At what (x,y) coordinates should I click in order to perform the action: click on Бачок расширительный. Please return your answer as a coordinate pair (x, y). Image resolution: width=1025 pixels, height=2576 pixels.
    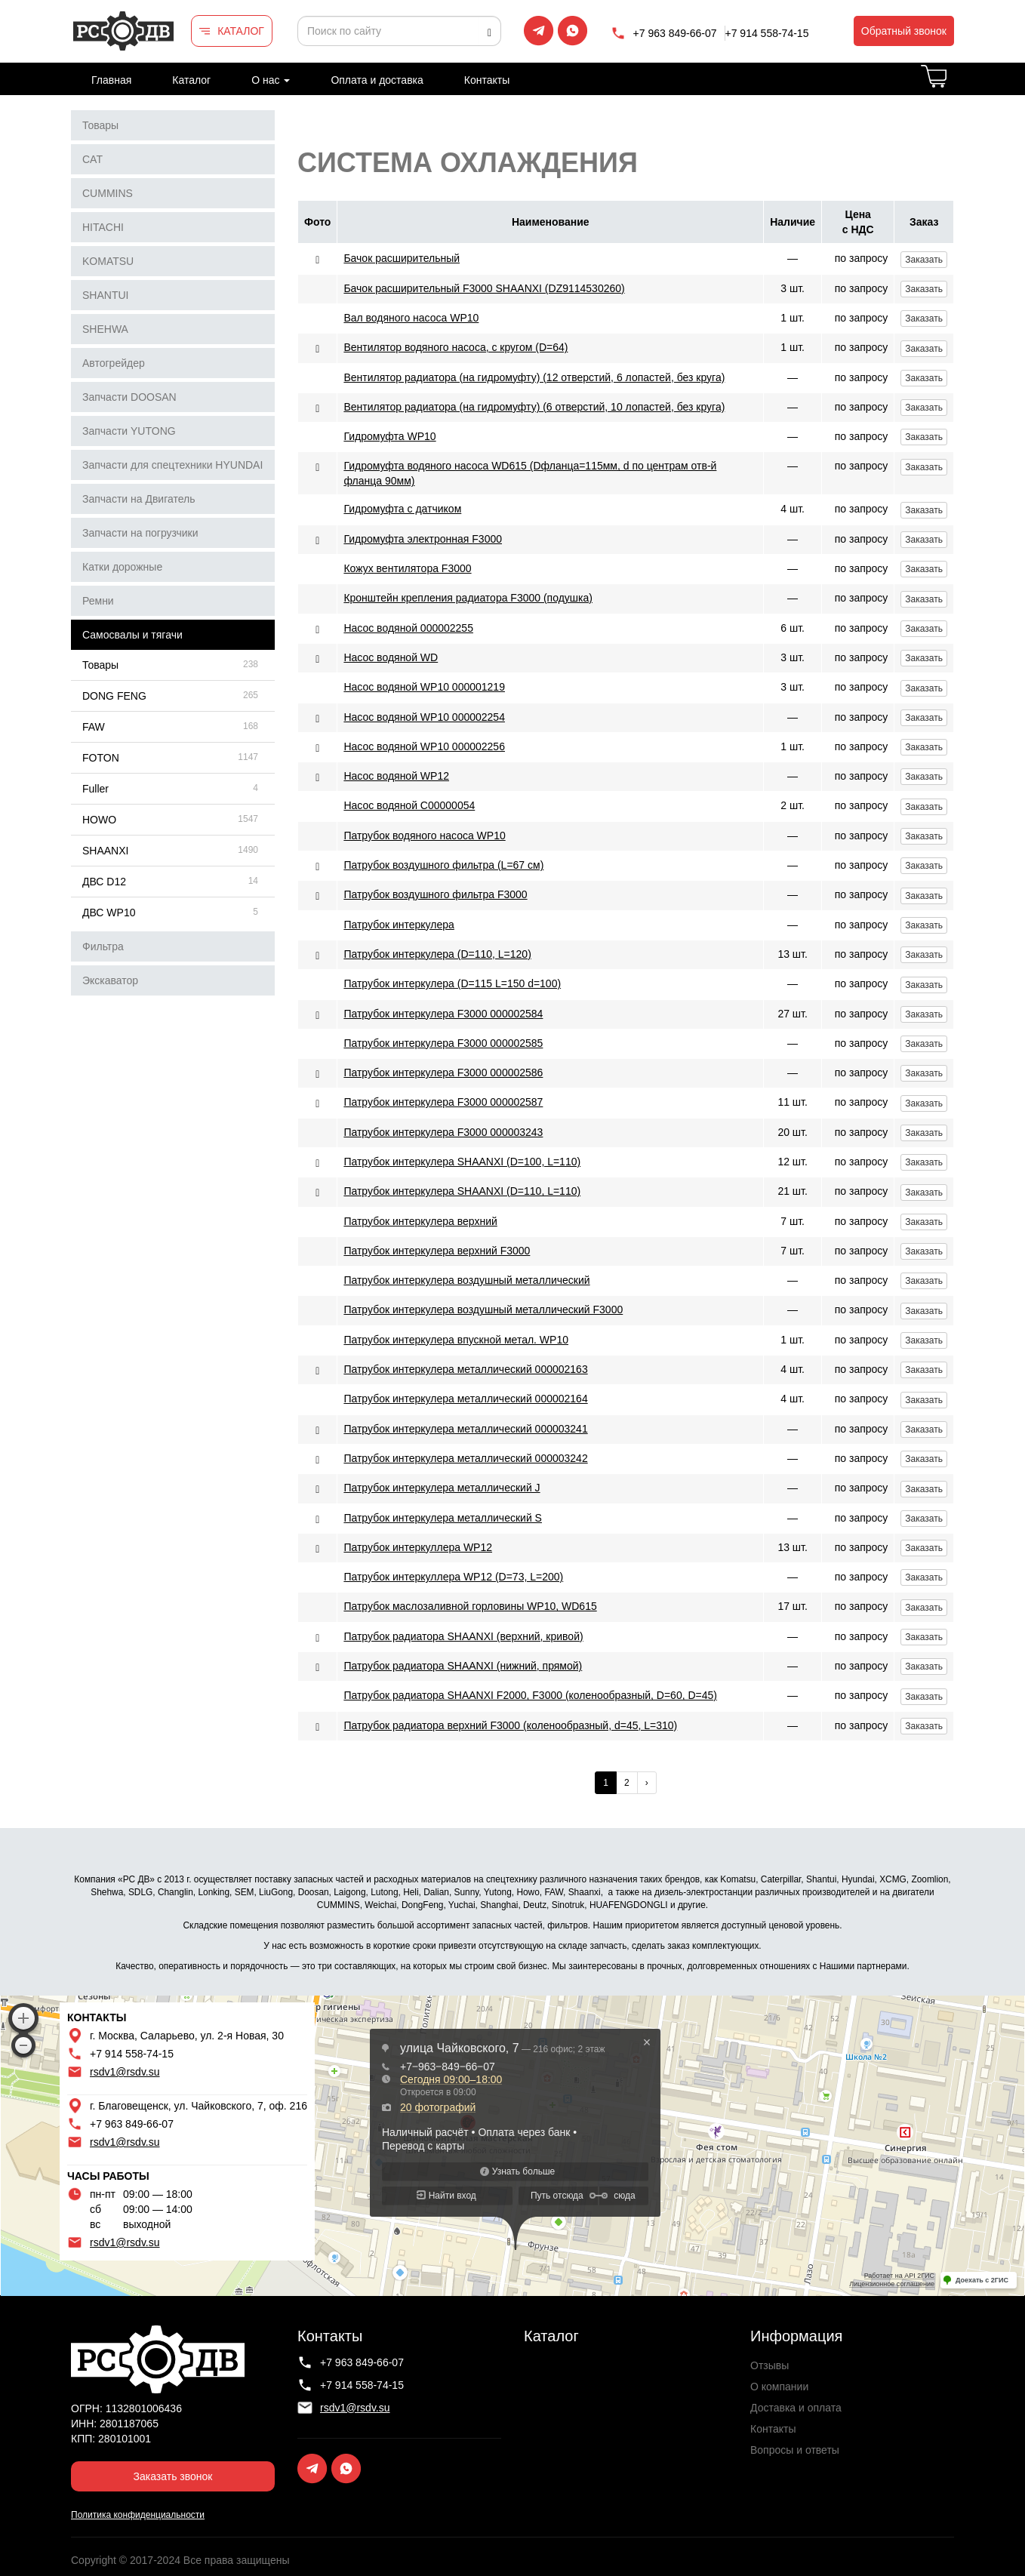
    Looking at the image, I should click on (401, 258).